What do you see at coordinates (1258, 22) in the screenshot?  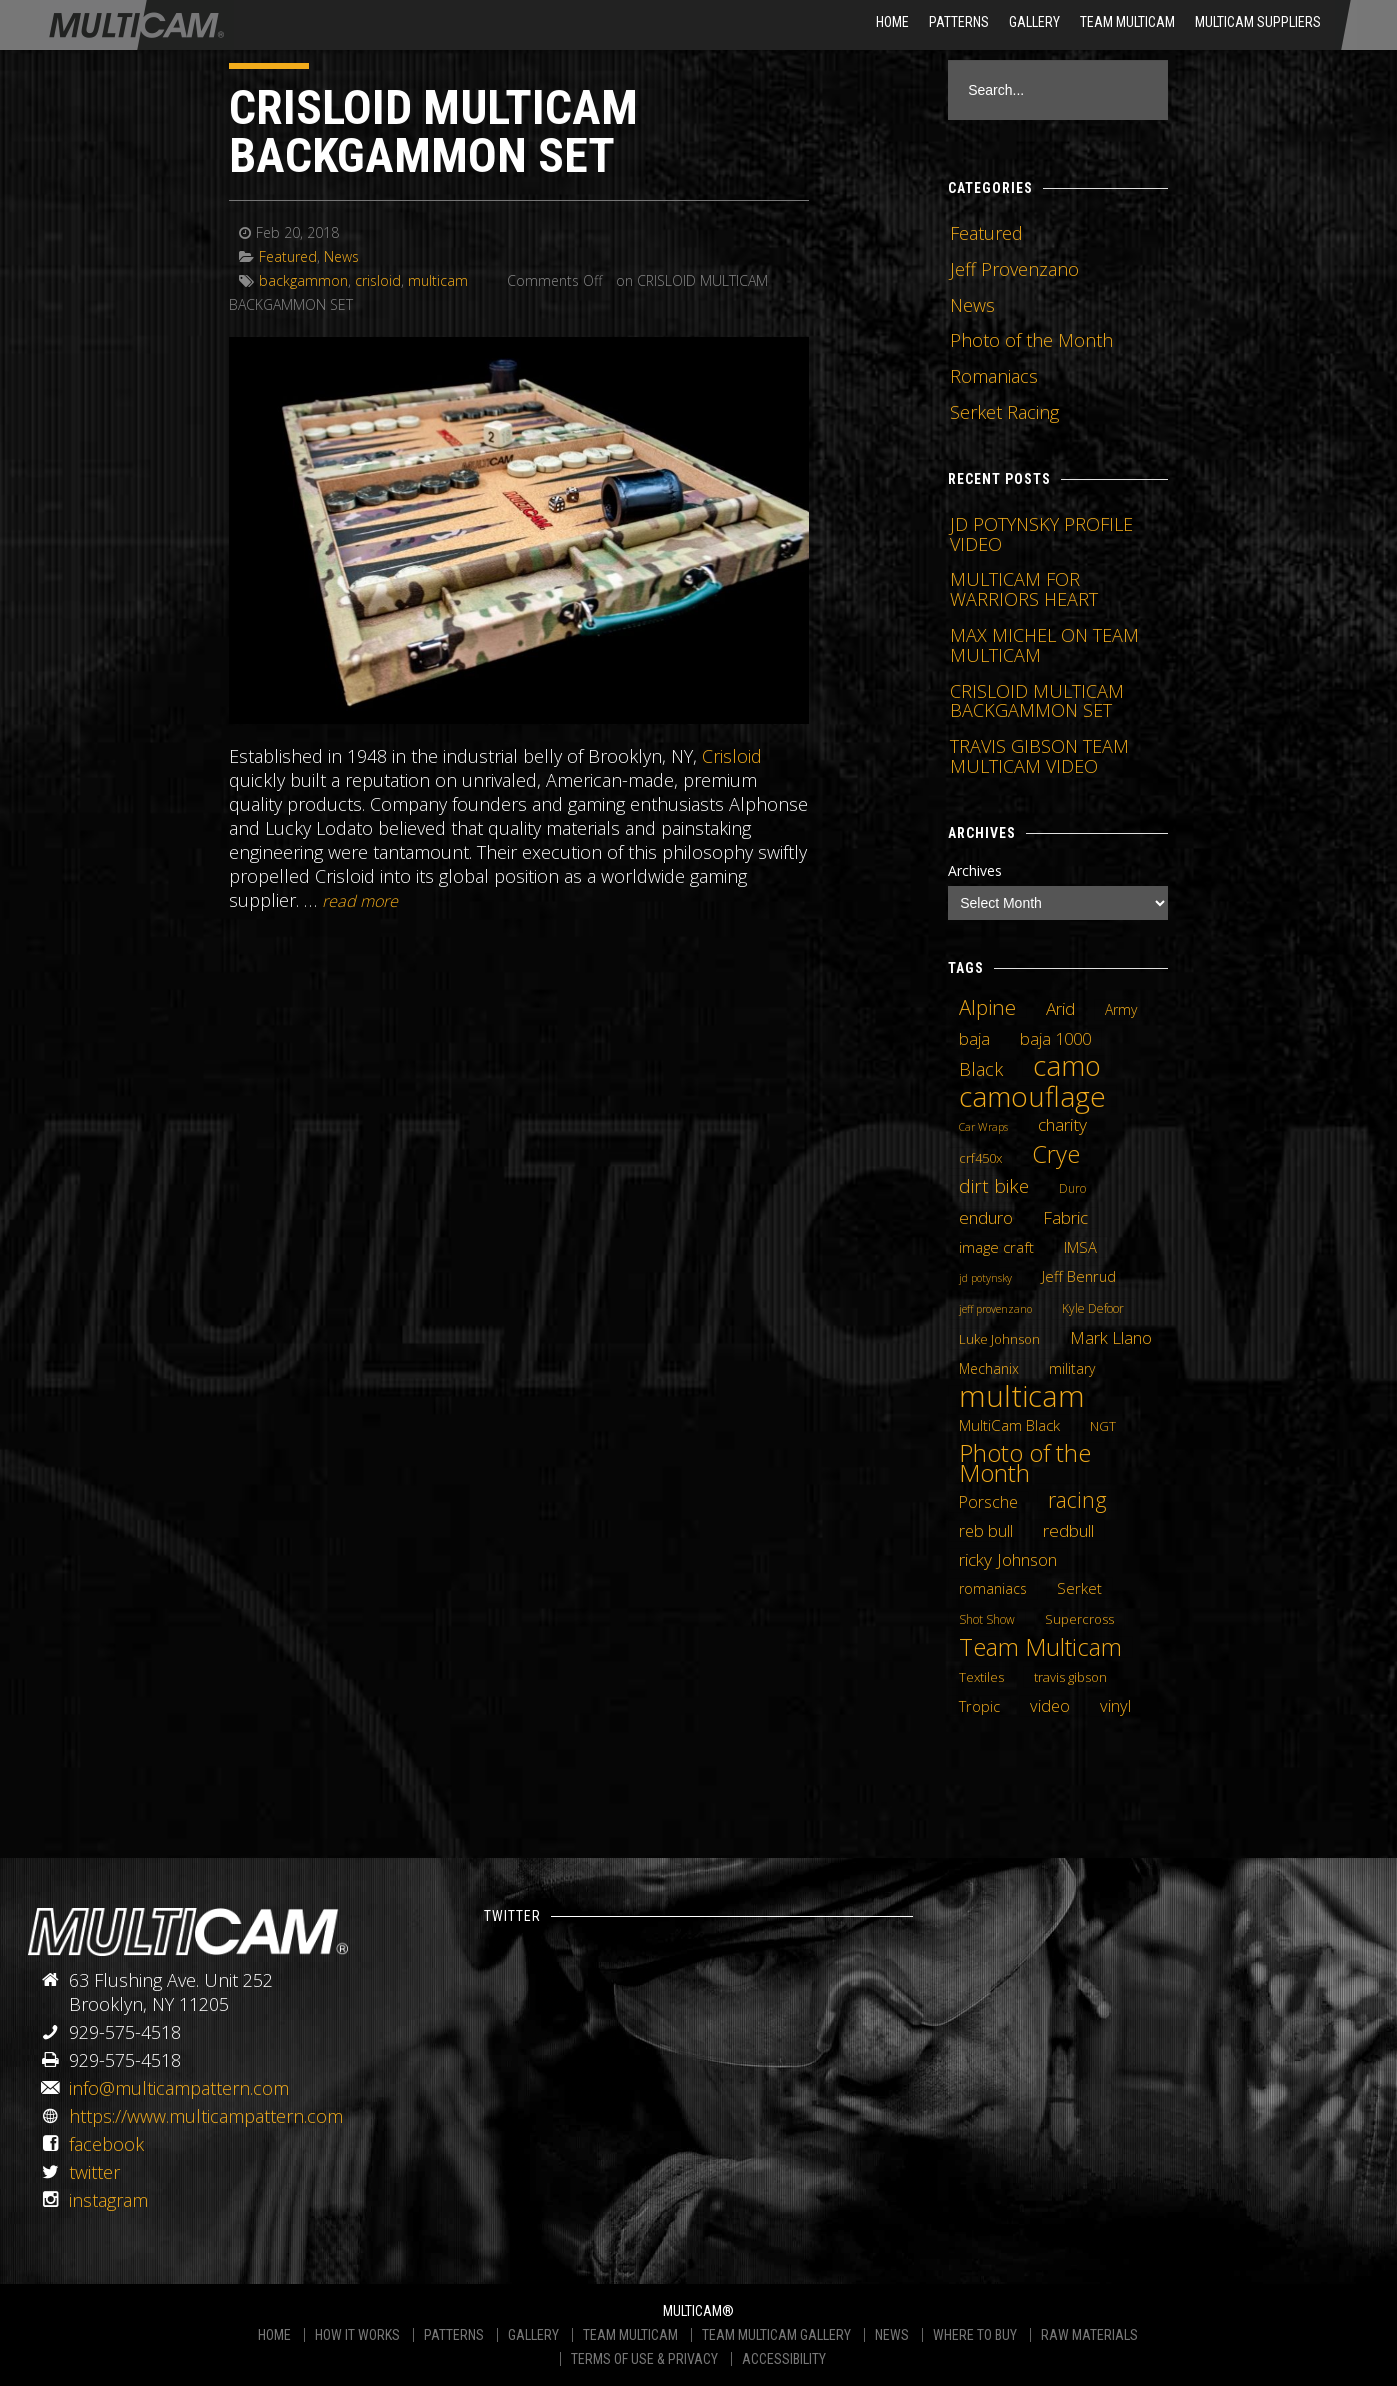 I see `MultiCam Suppliers` at bounding box center [1258, 22].